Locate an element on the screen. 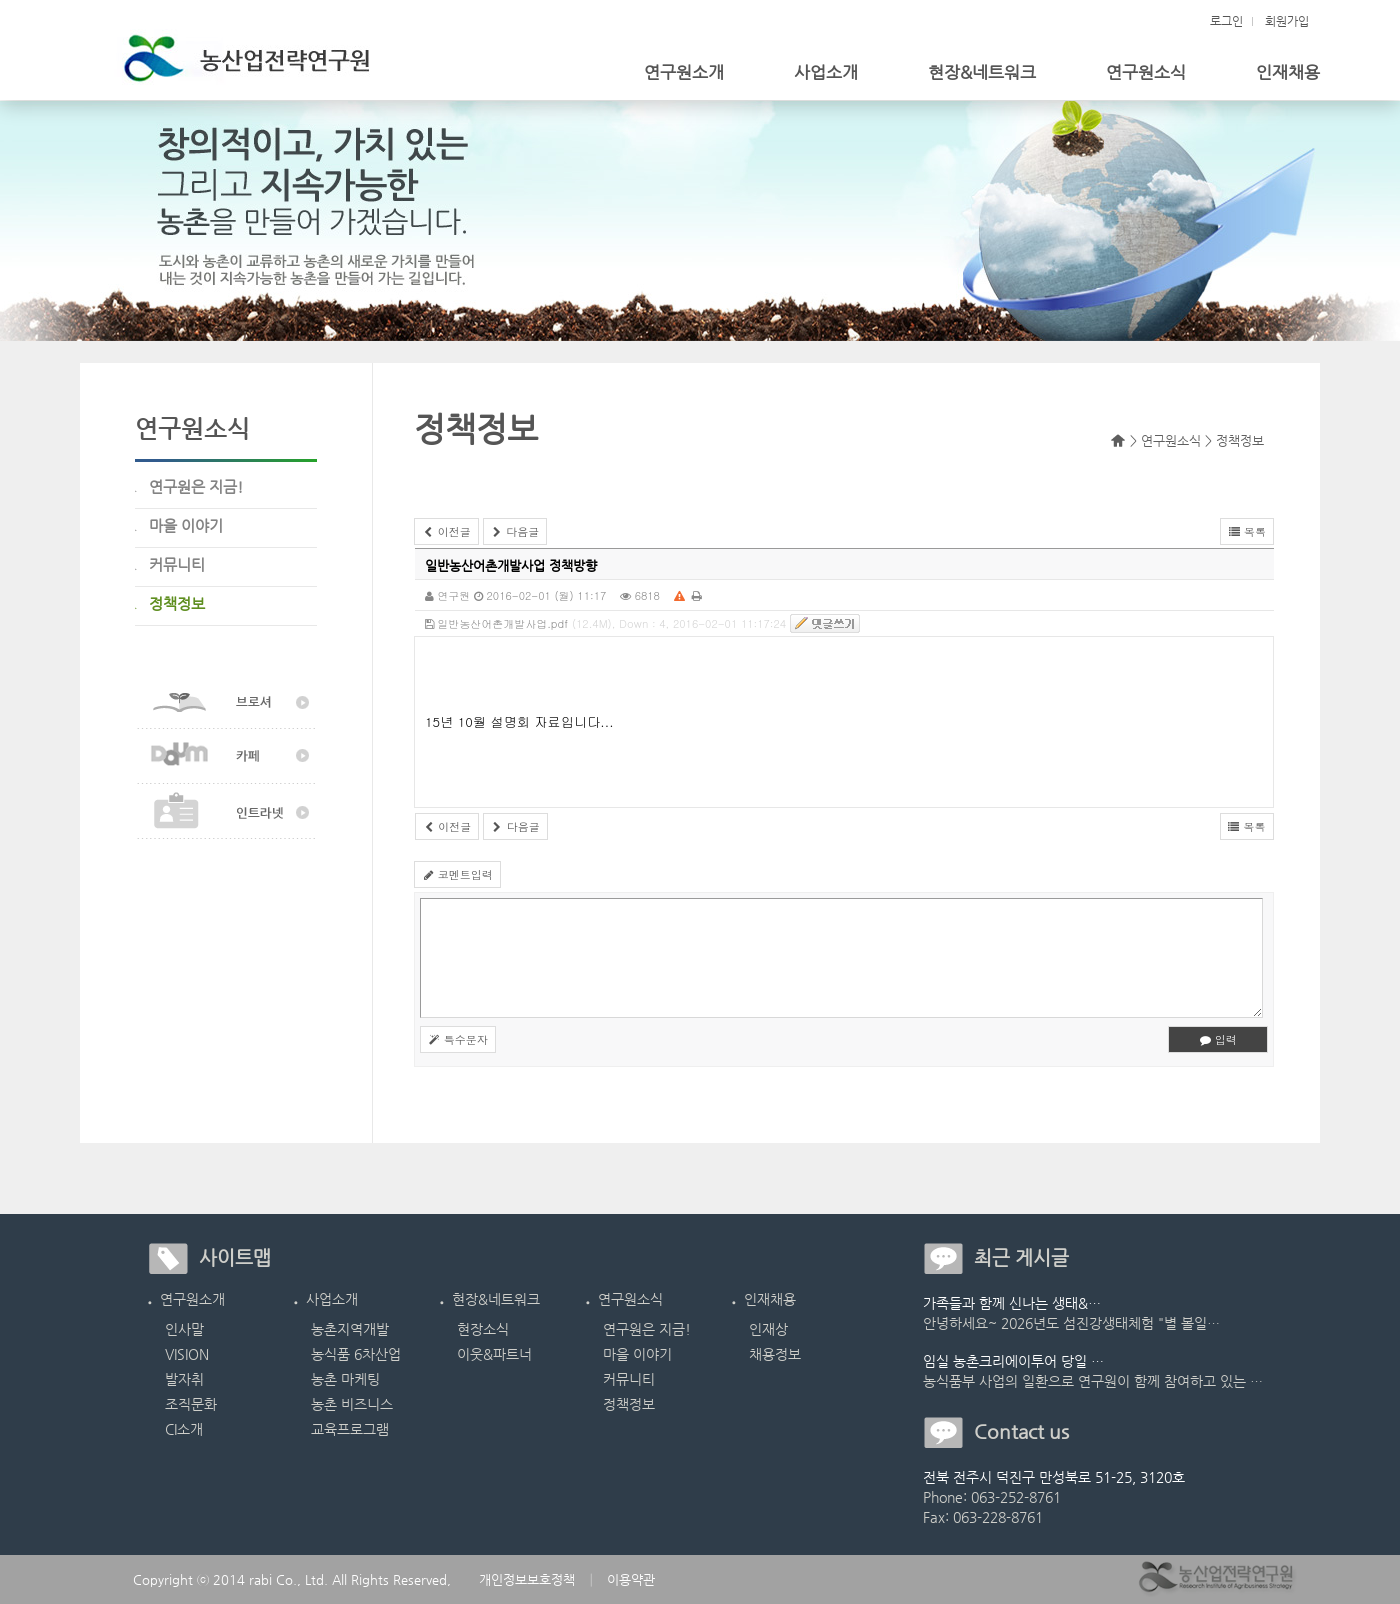 The width and height of the screenshot is (1400, 1604). 연구원은 지금! is located at coordinates (647, 1329).